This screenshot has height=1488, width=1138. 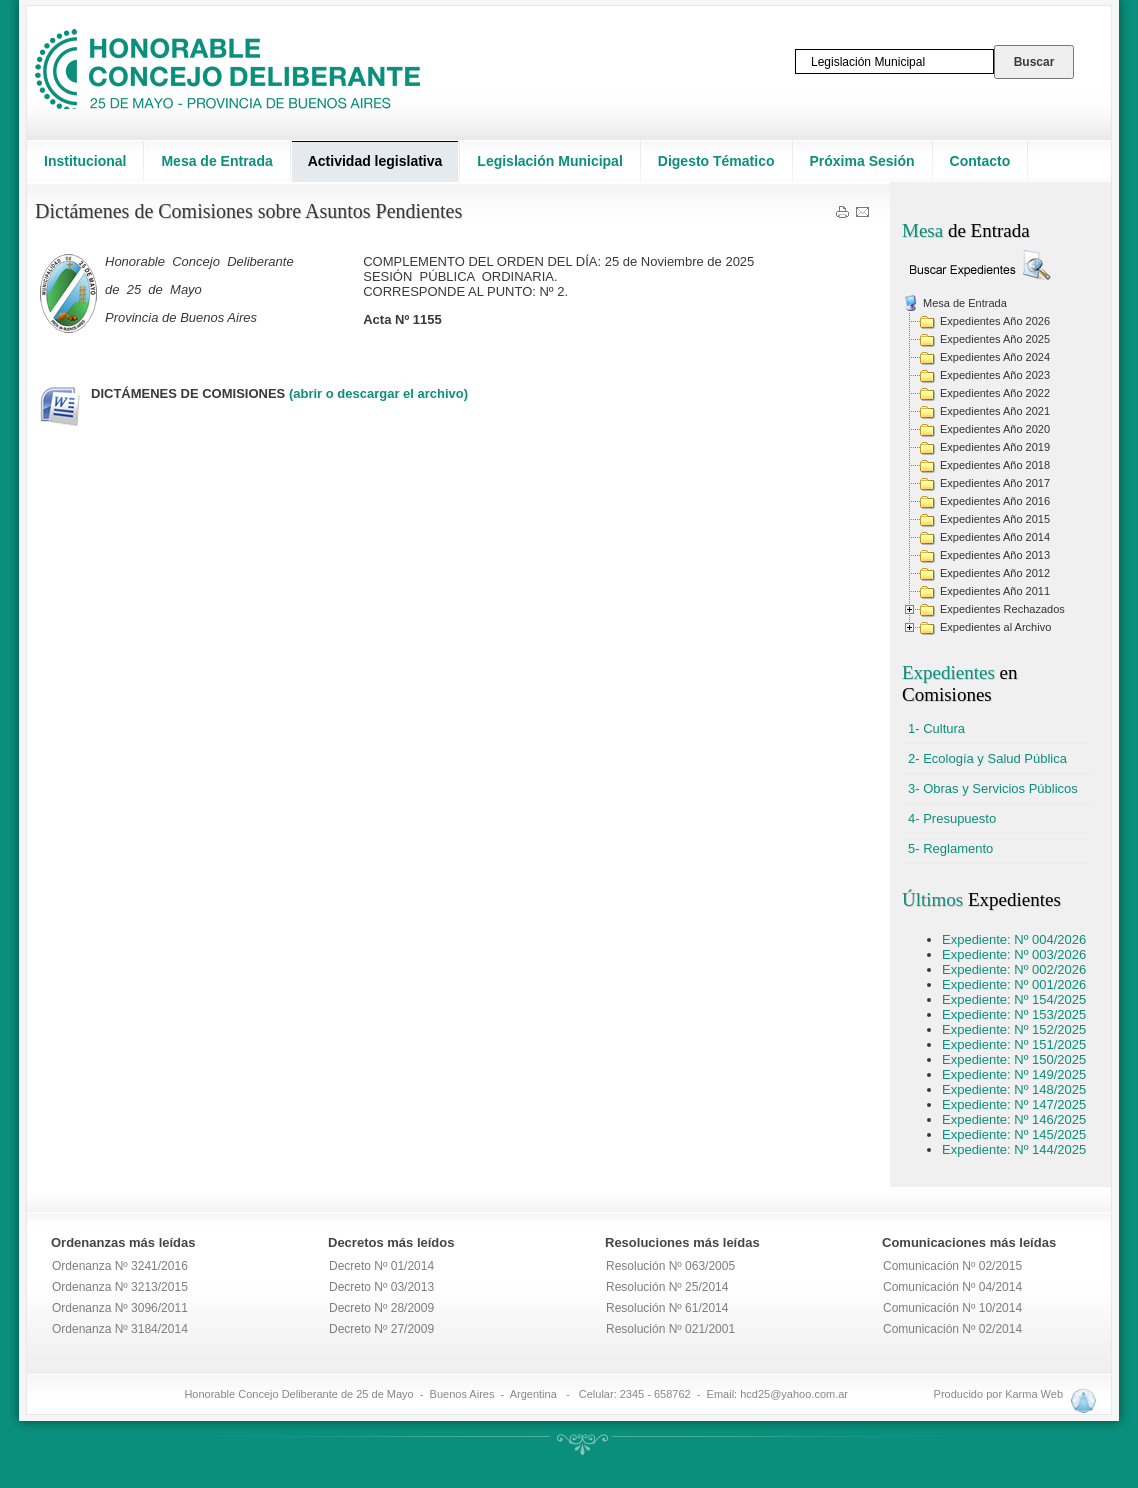 I want to click on Expedientes Año 2012, so click(x=995, y=573).